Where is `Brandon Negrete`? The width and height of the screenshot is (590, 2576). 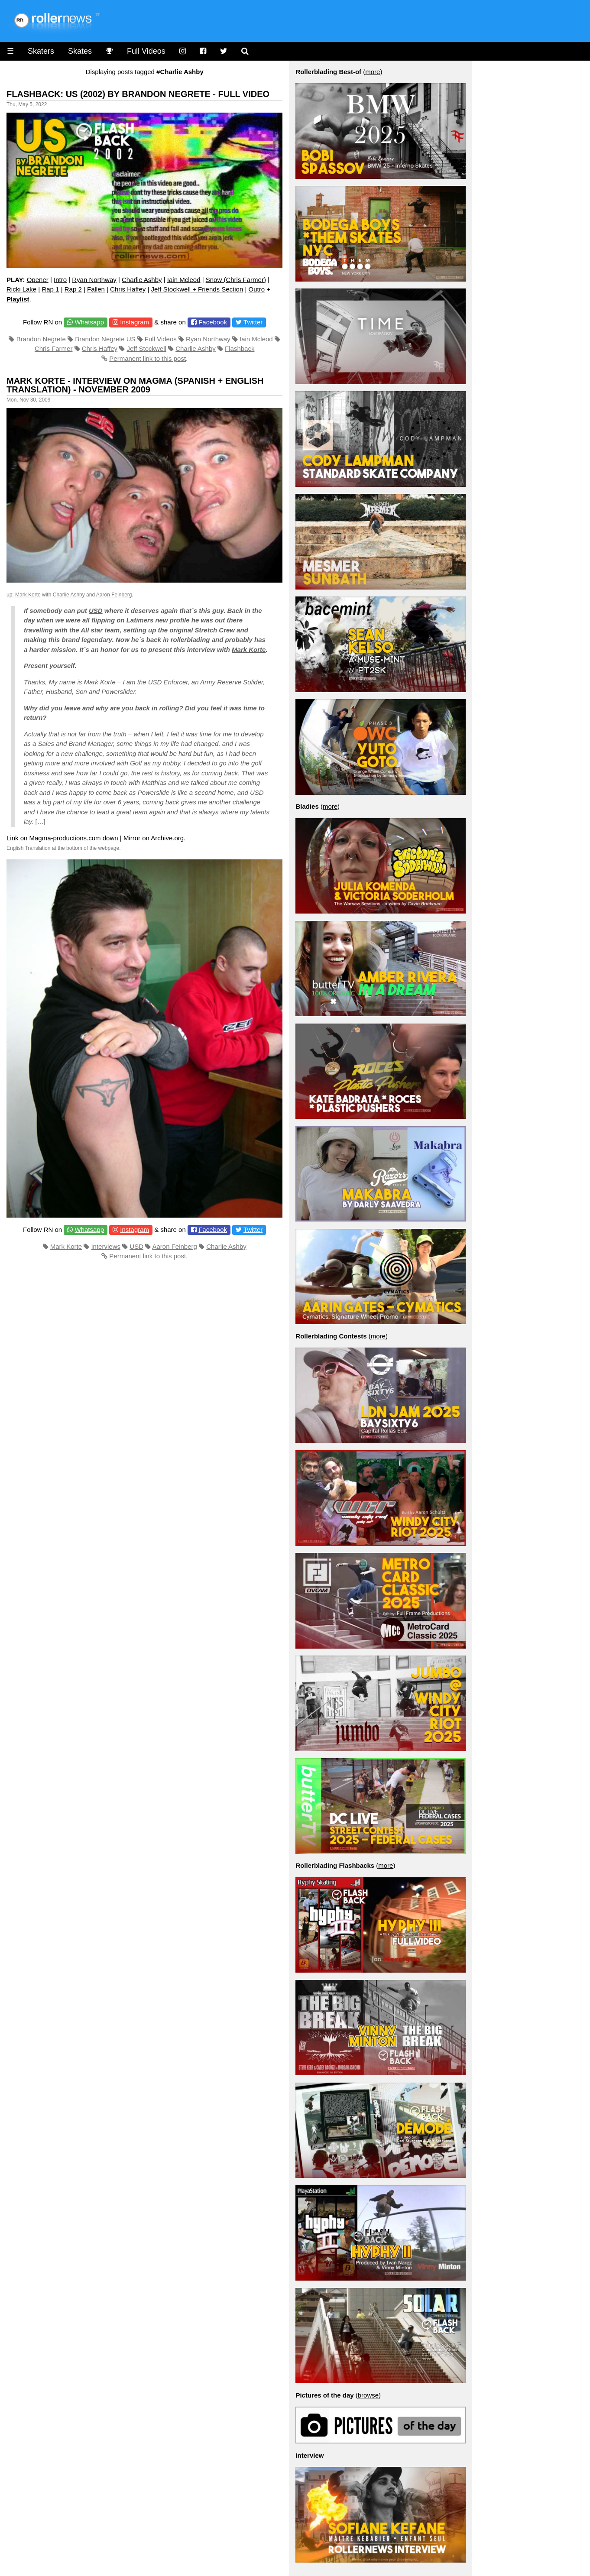 Brandon Negrete is located at coordinates (41, 339).